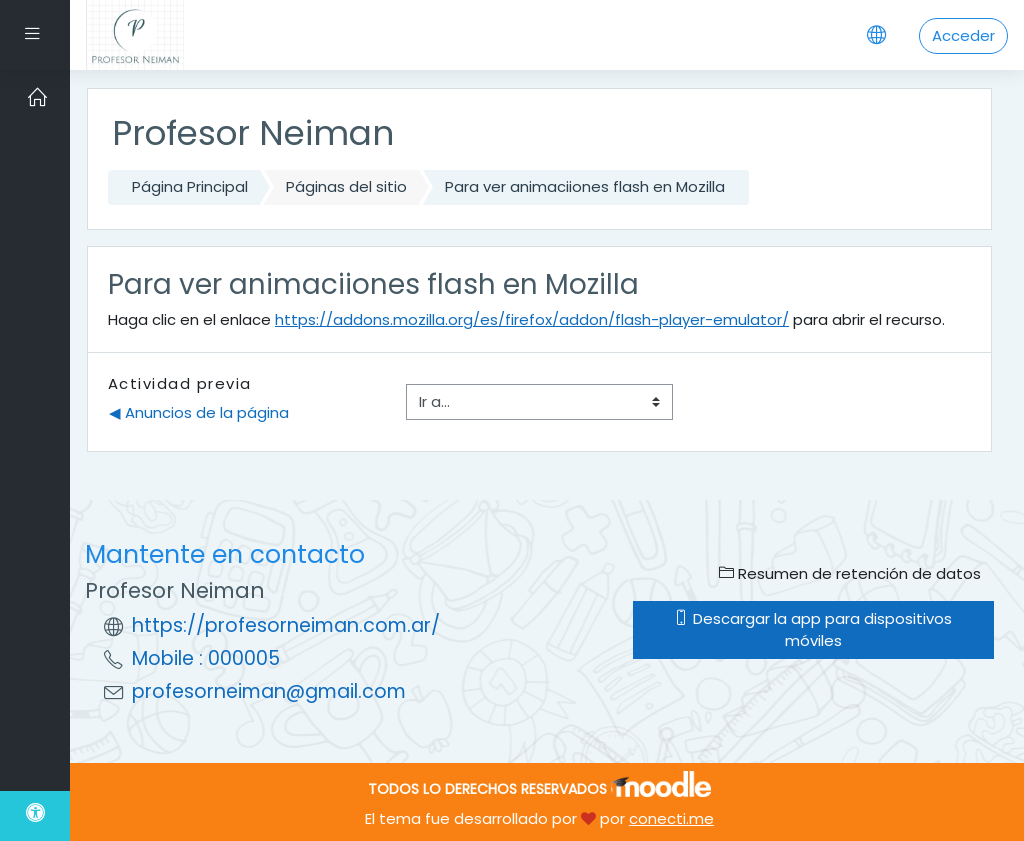 Image resolution: width=1024 pixels, height=841 pixels. Describe the element at coordinates (190, 186) in the screenshot. I see `Página Principal` at that location.